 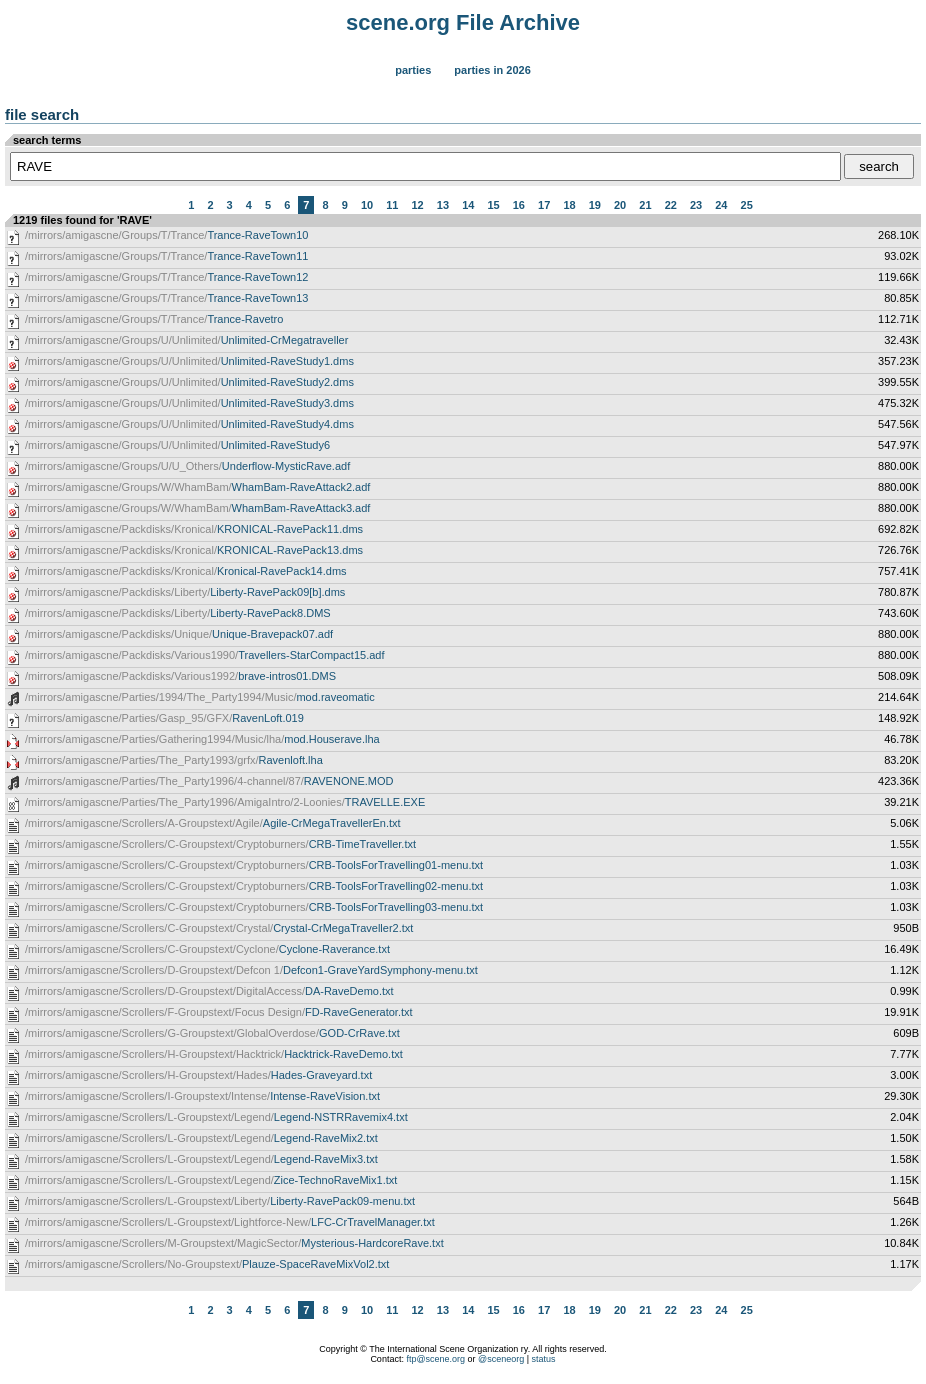 What do you see at coordinates (367, 205) in the screenshot?
I see `10` at bounding box center [367, 205].